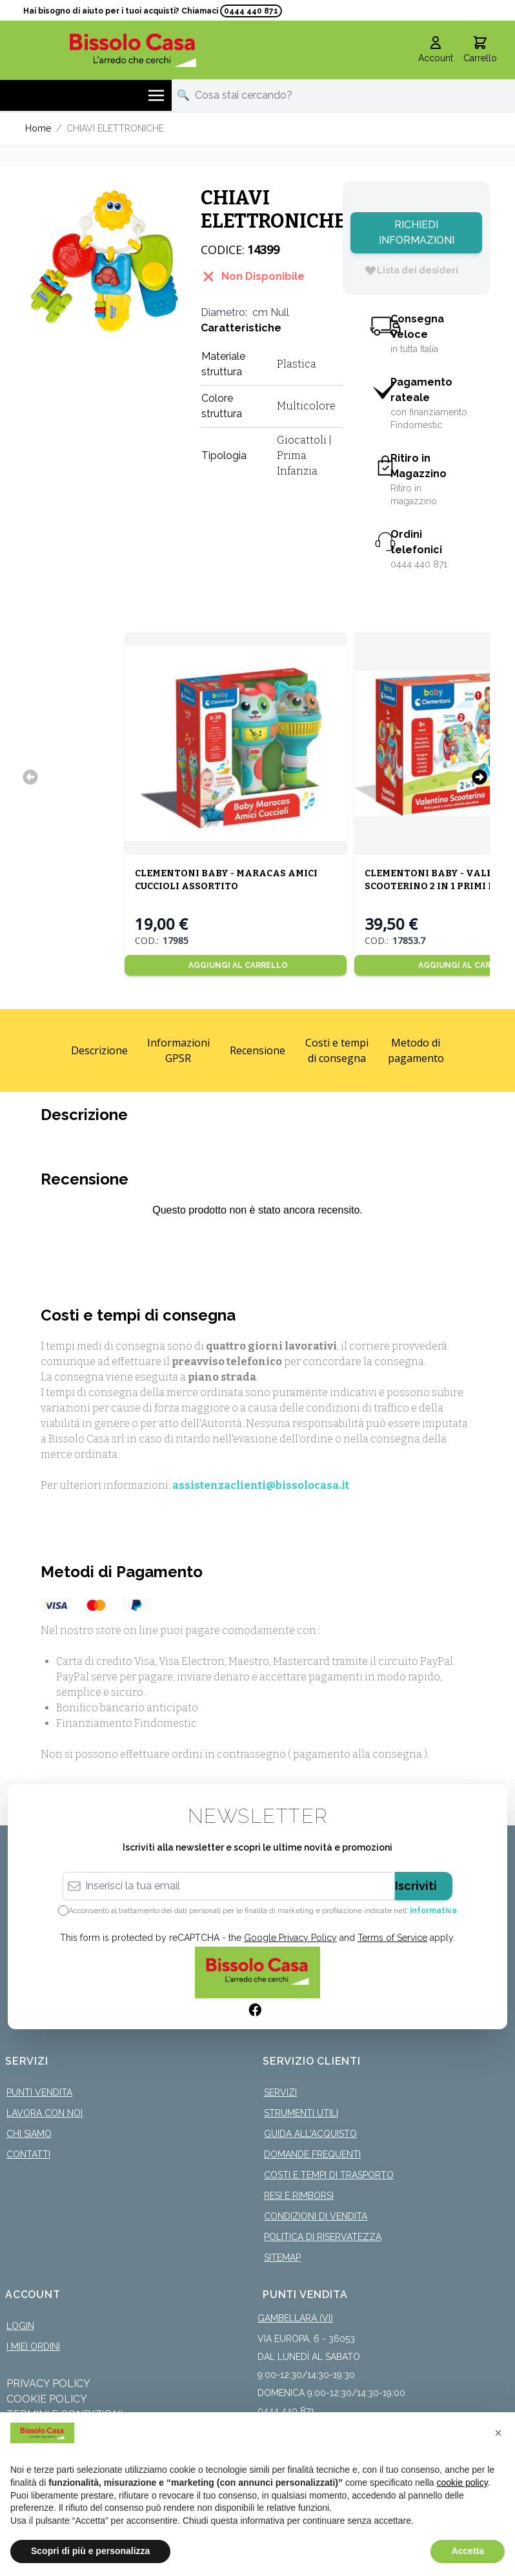 This screenshot has height=2576, width=515. Describe the element at coordinates (290, 1937) in the screenshot. I see `Google Privacy Policy` at that location.